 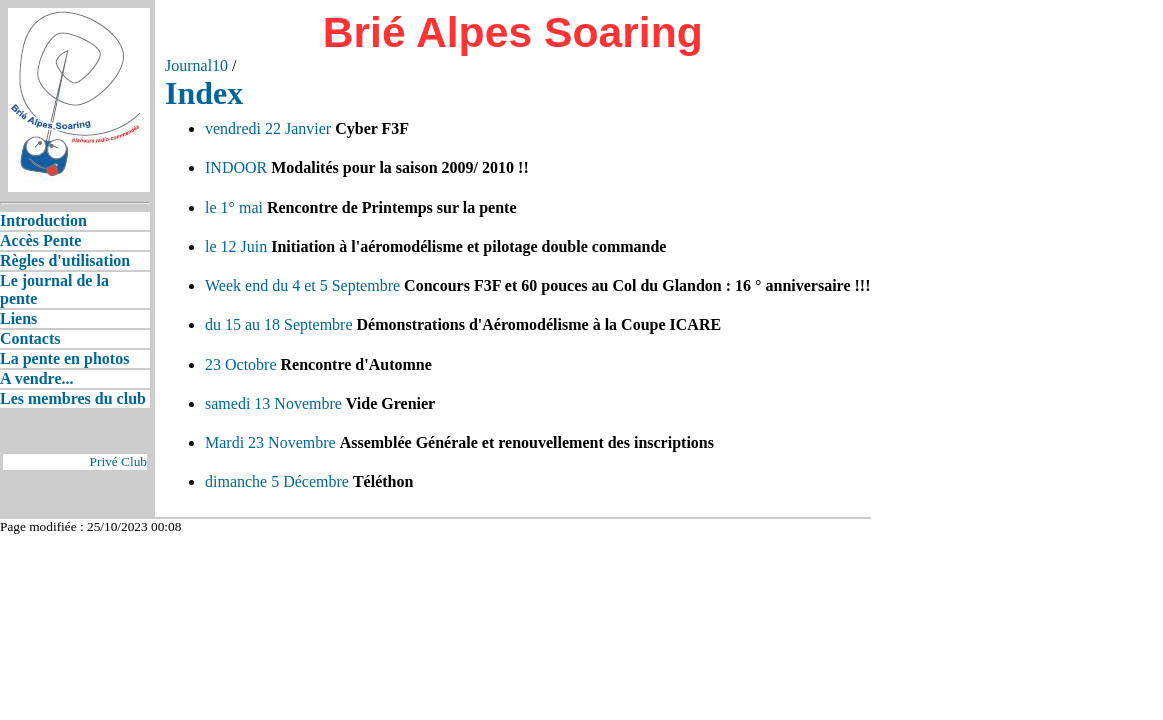 What do you see at coordinates (118, 461) in the screenshot?
I see `Privé Club` at bounding box center [118, 461].